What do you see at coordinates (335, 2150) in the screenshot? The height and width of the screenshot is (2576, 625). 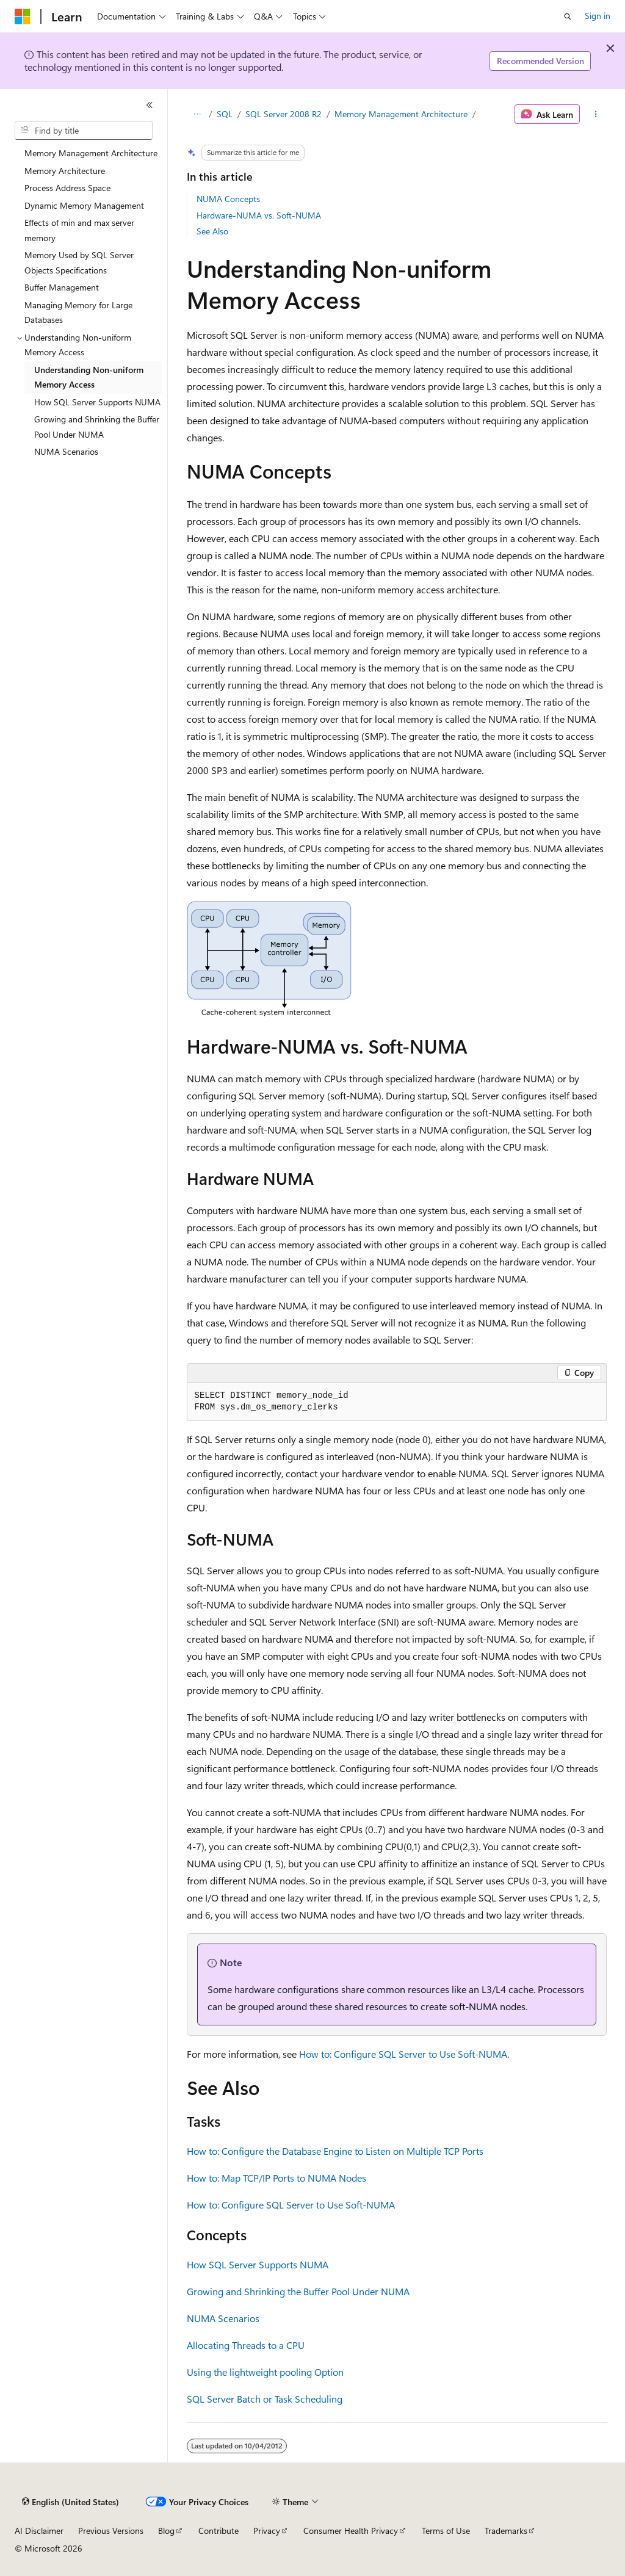 I see `How to: Configure the Database Engine to Listen on Multiple TCP Ports` at bounding box center [335, 2150].